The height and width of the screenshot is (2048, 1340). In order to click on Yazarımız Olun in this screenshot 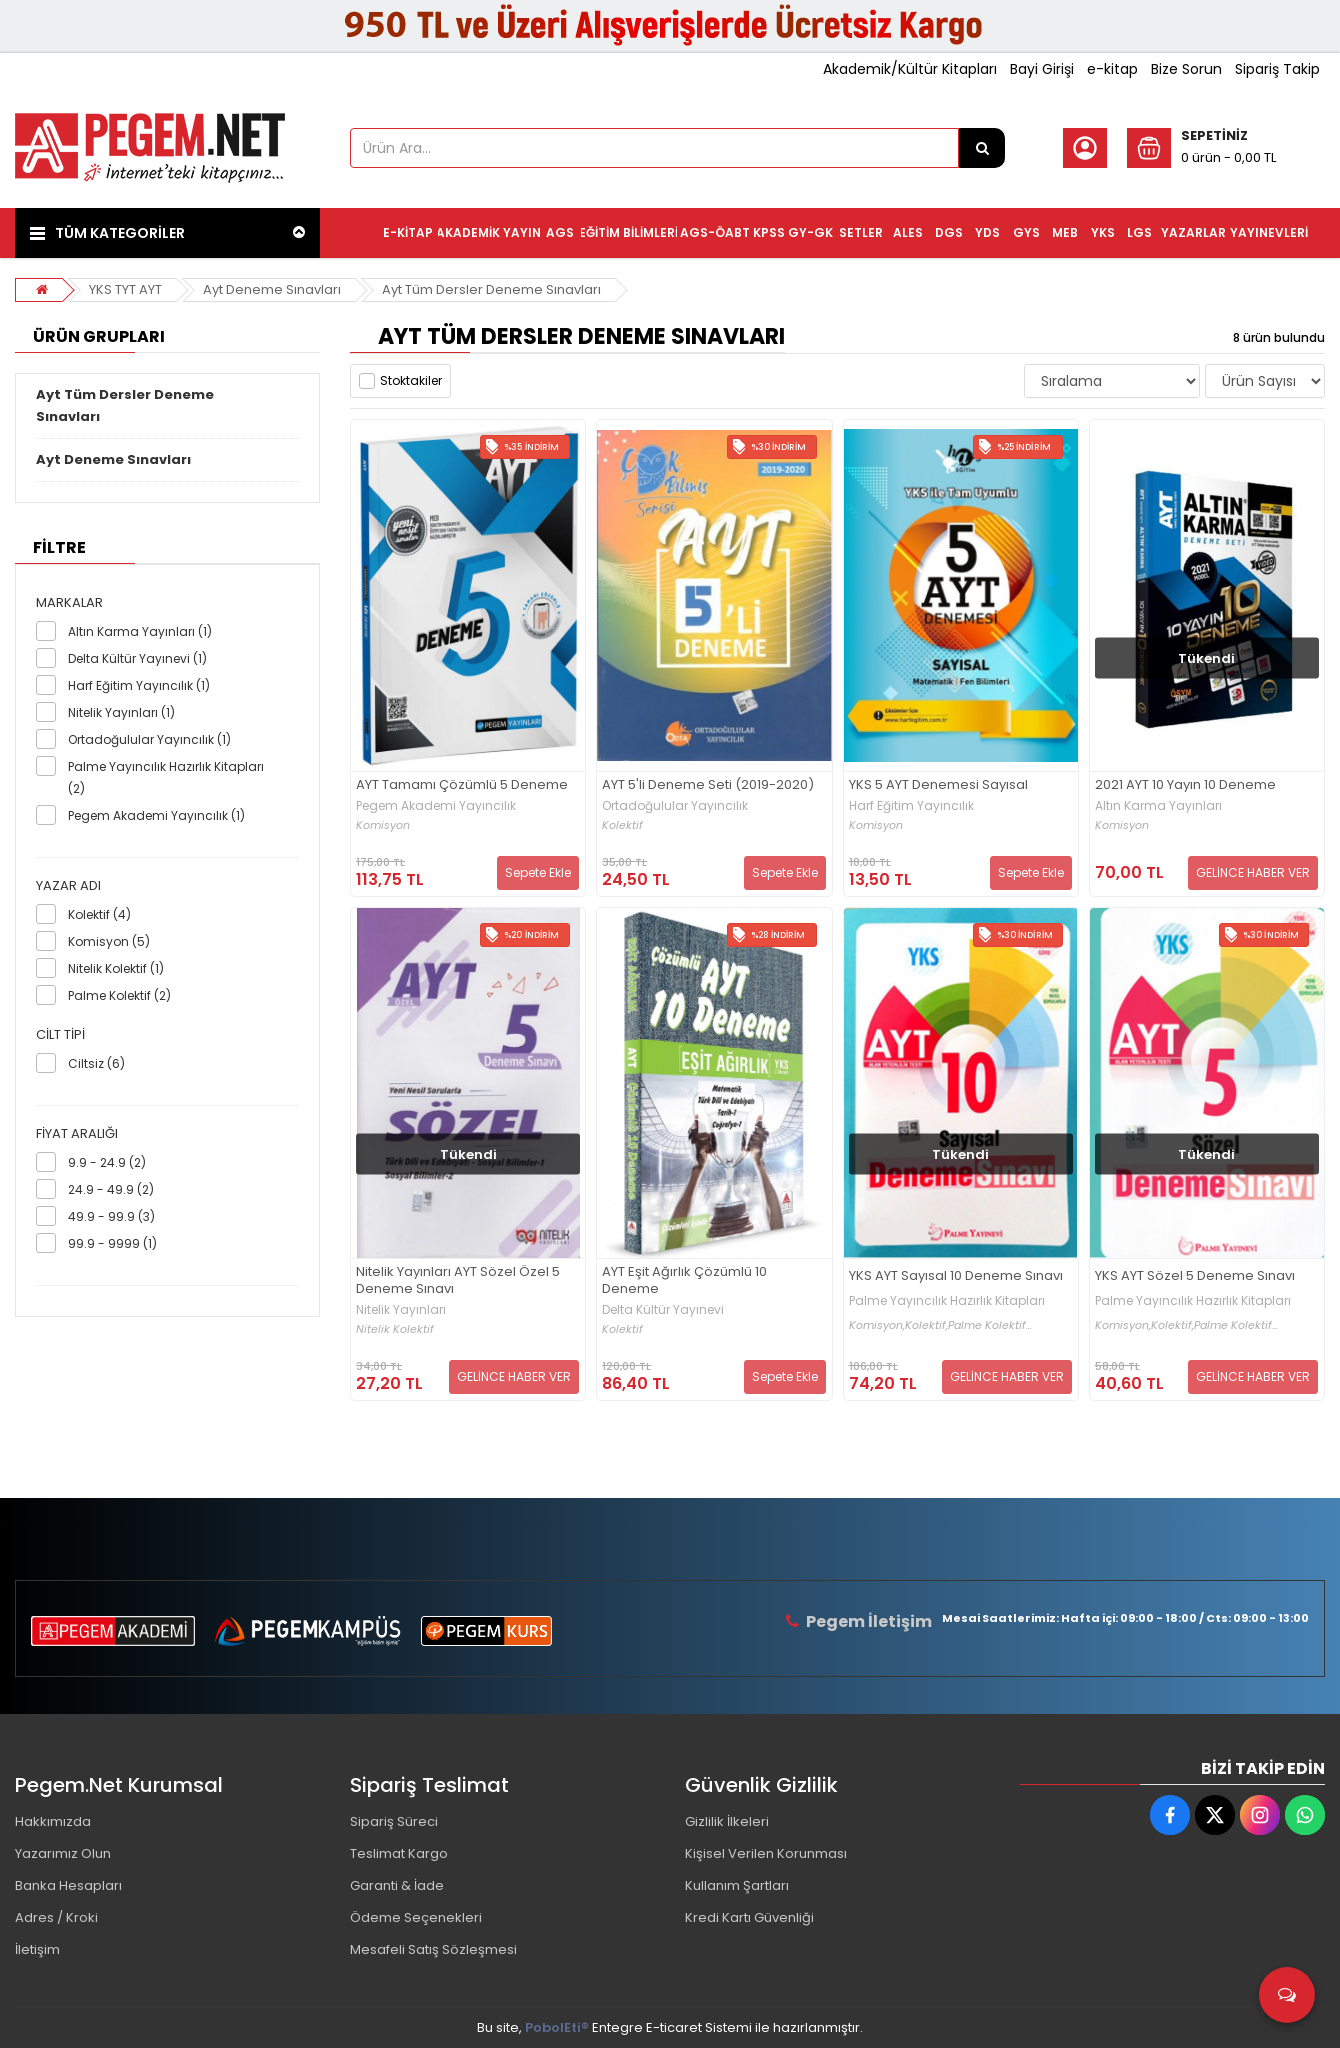, I will do `click(63, 1853)`.